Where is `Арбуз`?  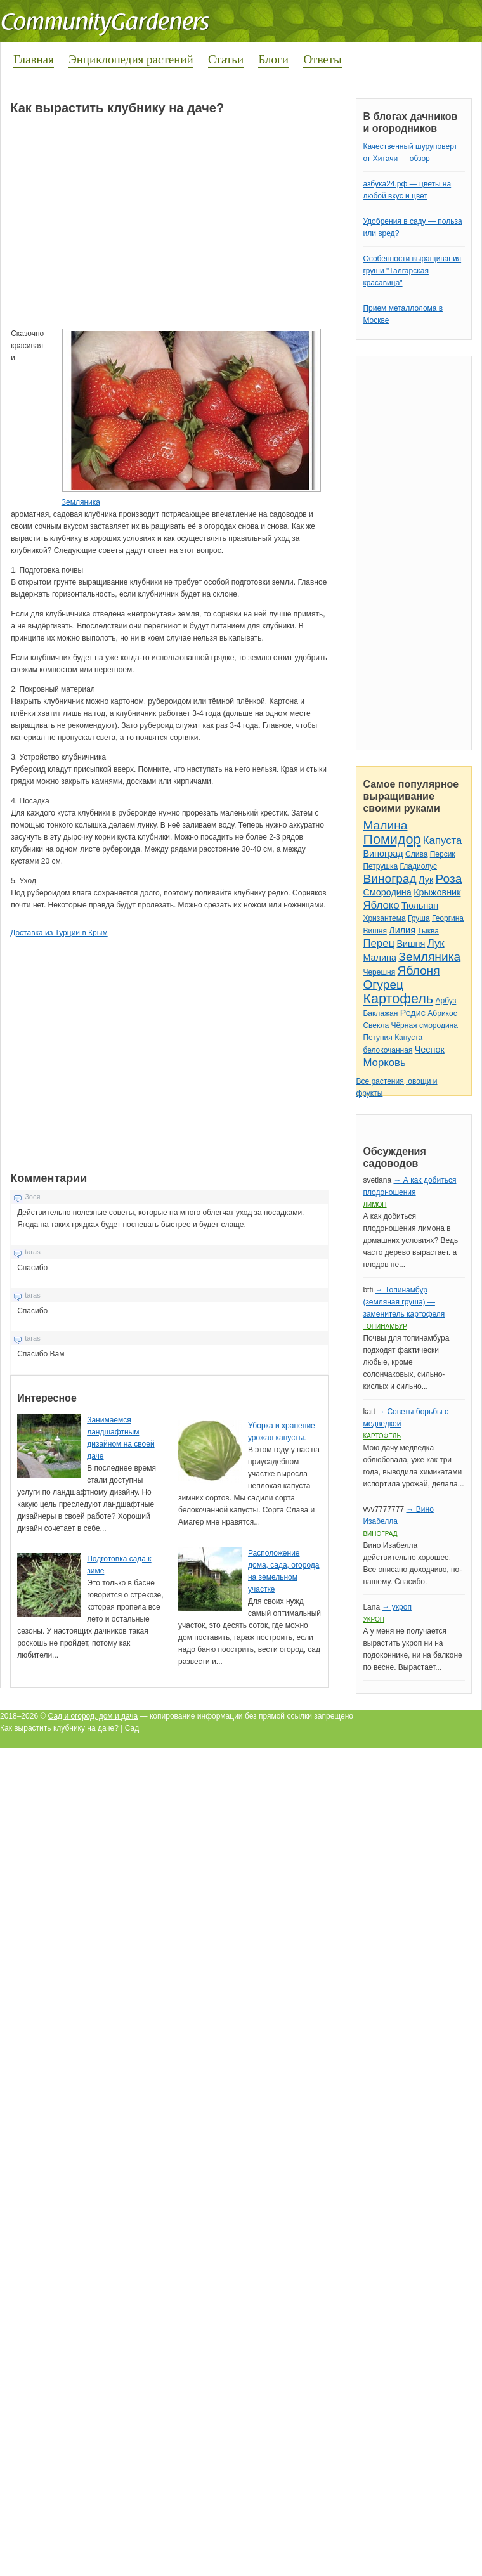
Арбуз is located at coordinates (445, 1000).